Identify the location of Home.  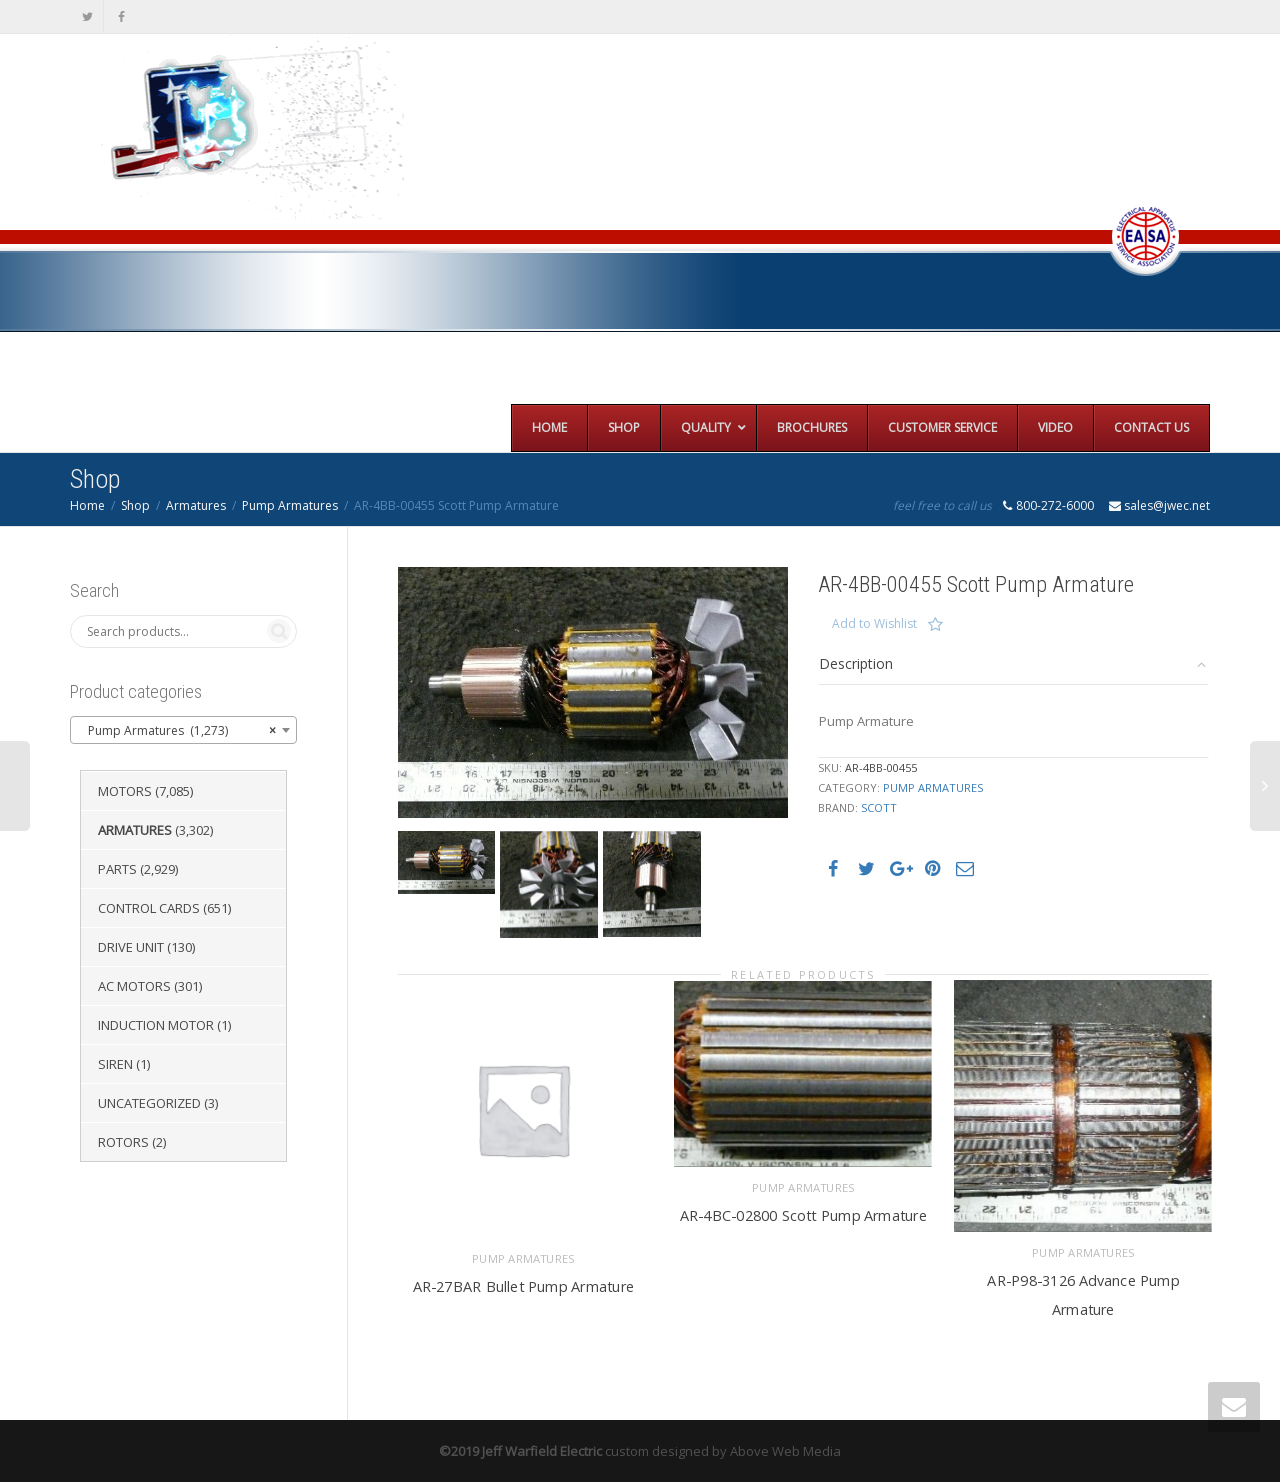
(87, 505).